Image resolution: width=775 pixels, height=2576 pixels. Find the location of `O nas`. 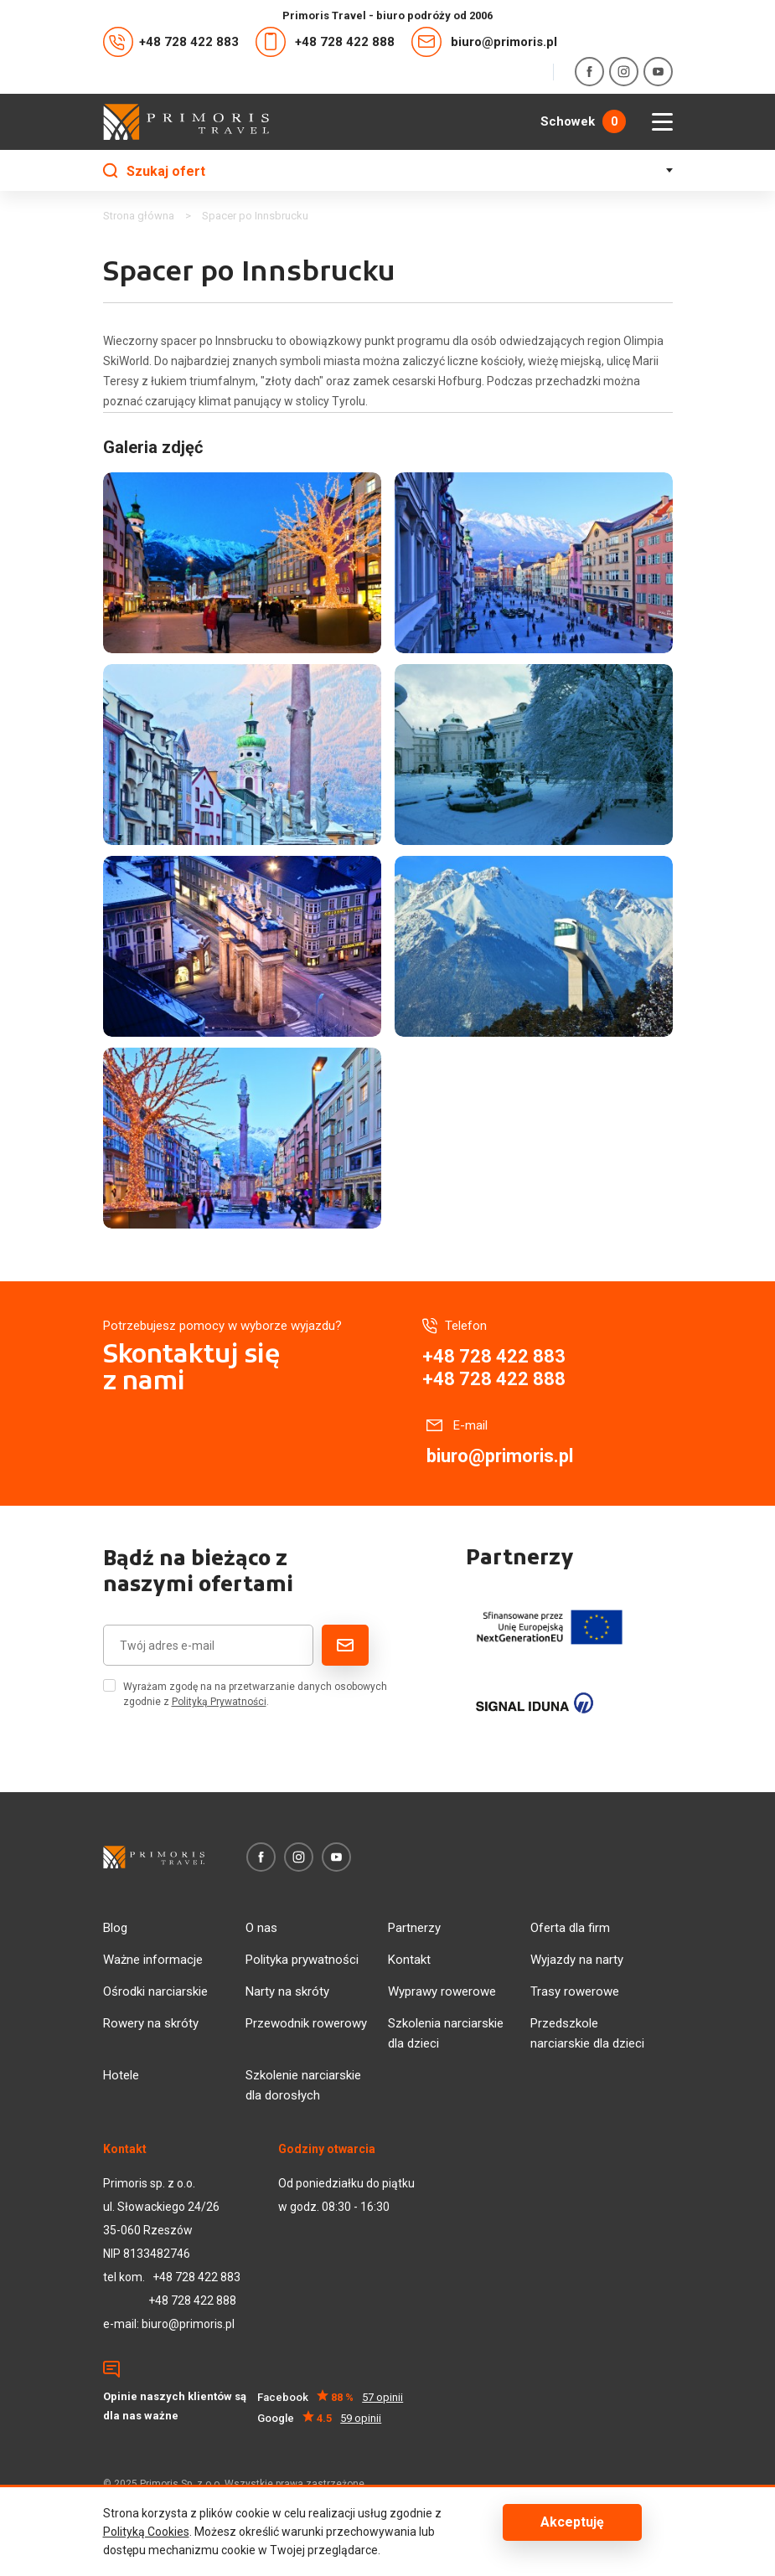

O nas is located at coordinates (261, 1927).